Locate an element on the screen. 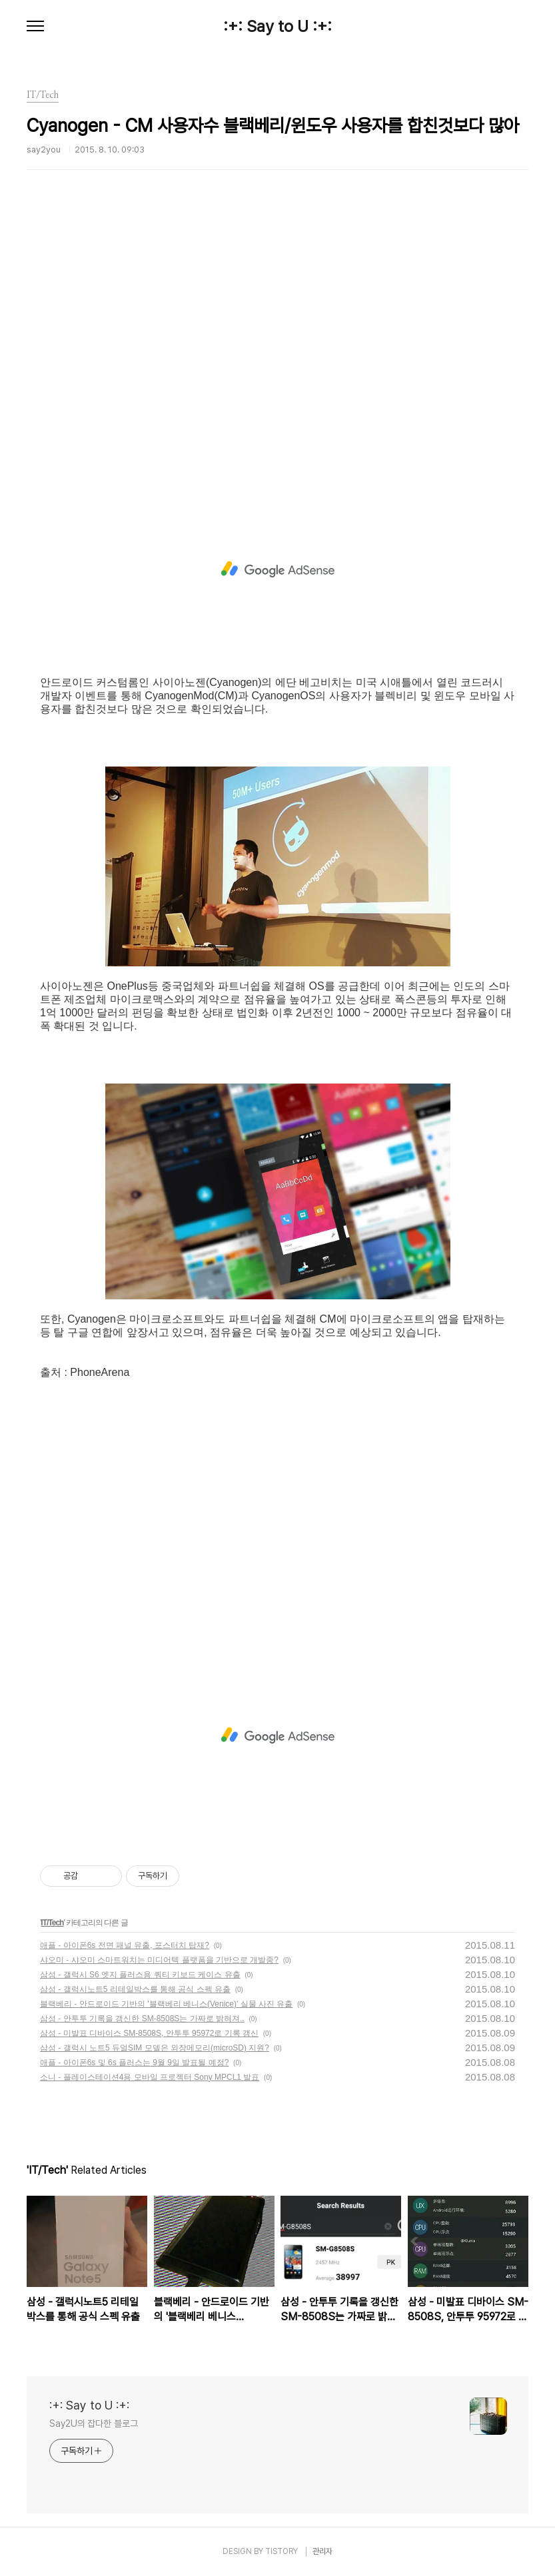 Image resolution: width=555 pixels, height=2576 pixels. :+: Say to U :+: is located at coordinates (277, 27).